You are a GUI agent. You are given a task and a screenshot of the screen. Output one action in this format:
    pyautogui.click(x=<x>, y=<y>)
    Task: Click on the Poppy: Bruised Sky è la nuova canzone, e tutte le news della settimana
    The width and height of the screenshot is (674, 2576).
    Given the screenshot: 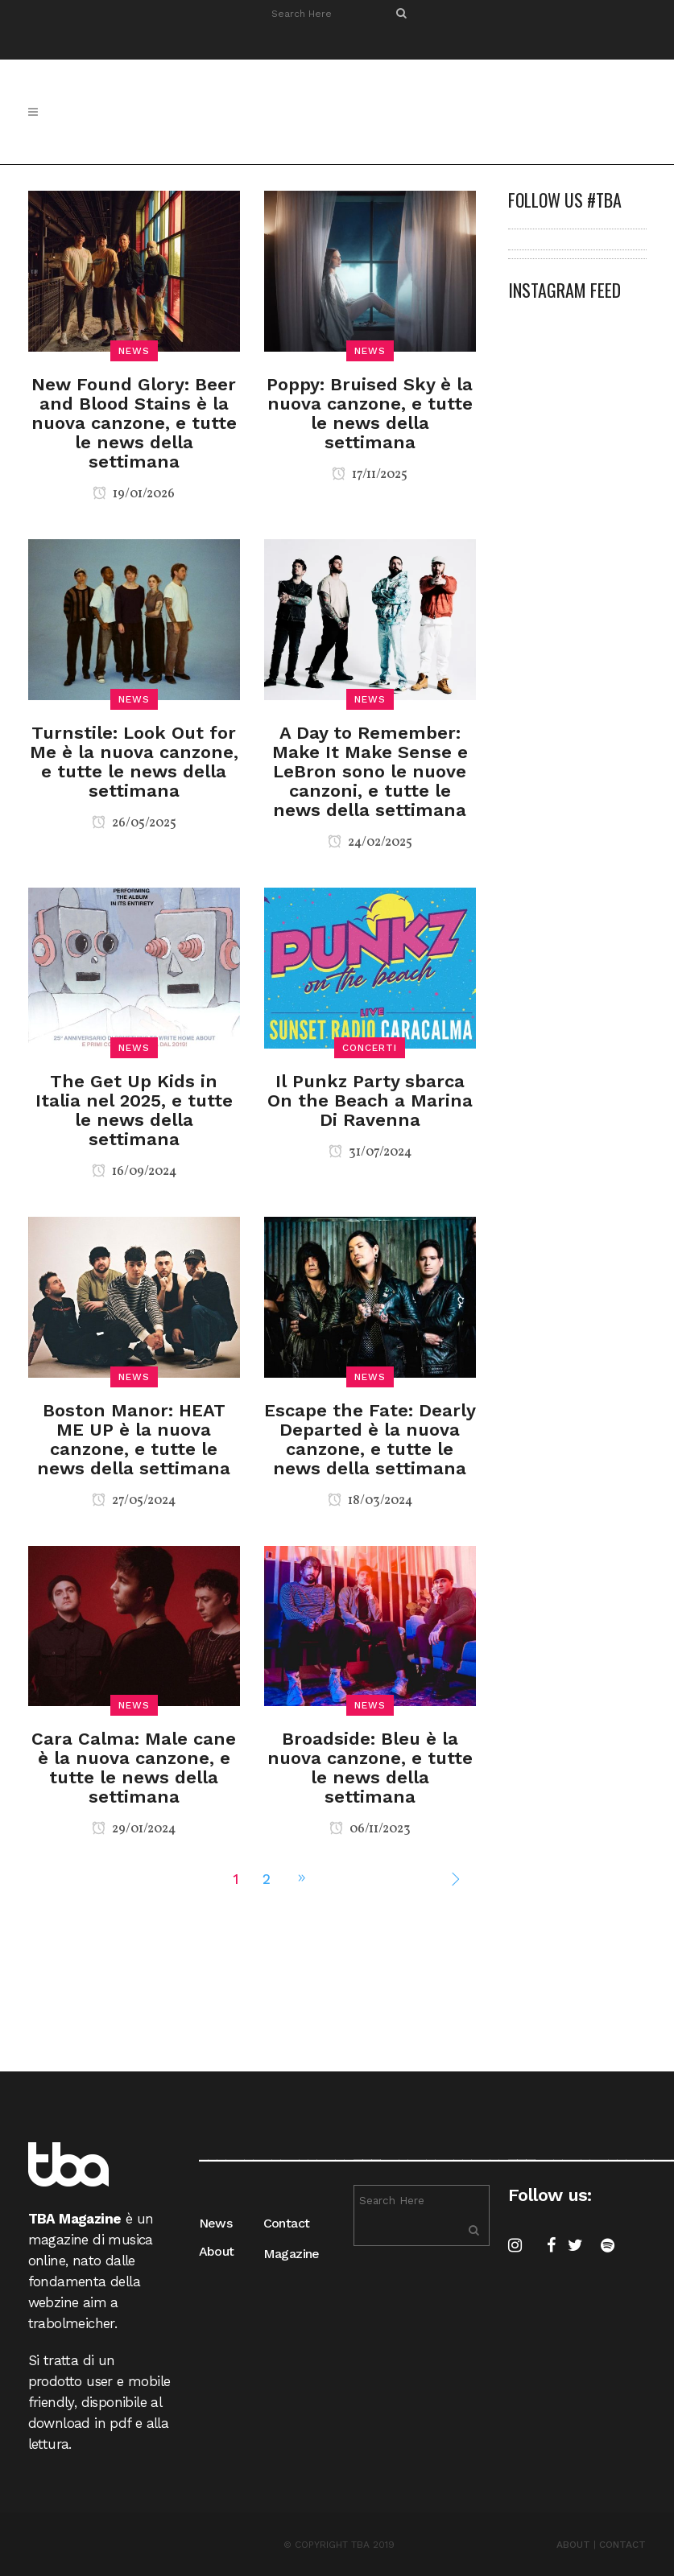 What is the action you would take?
    pyautogui.click(x=370, y=413)
    